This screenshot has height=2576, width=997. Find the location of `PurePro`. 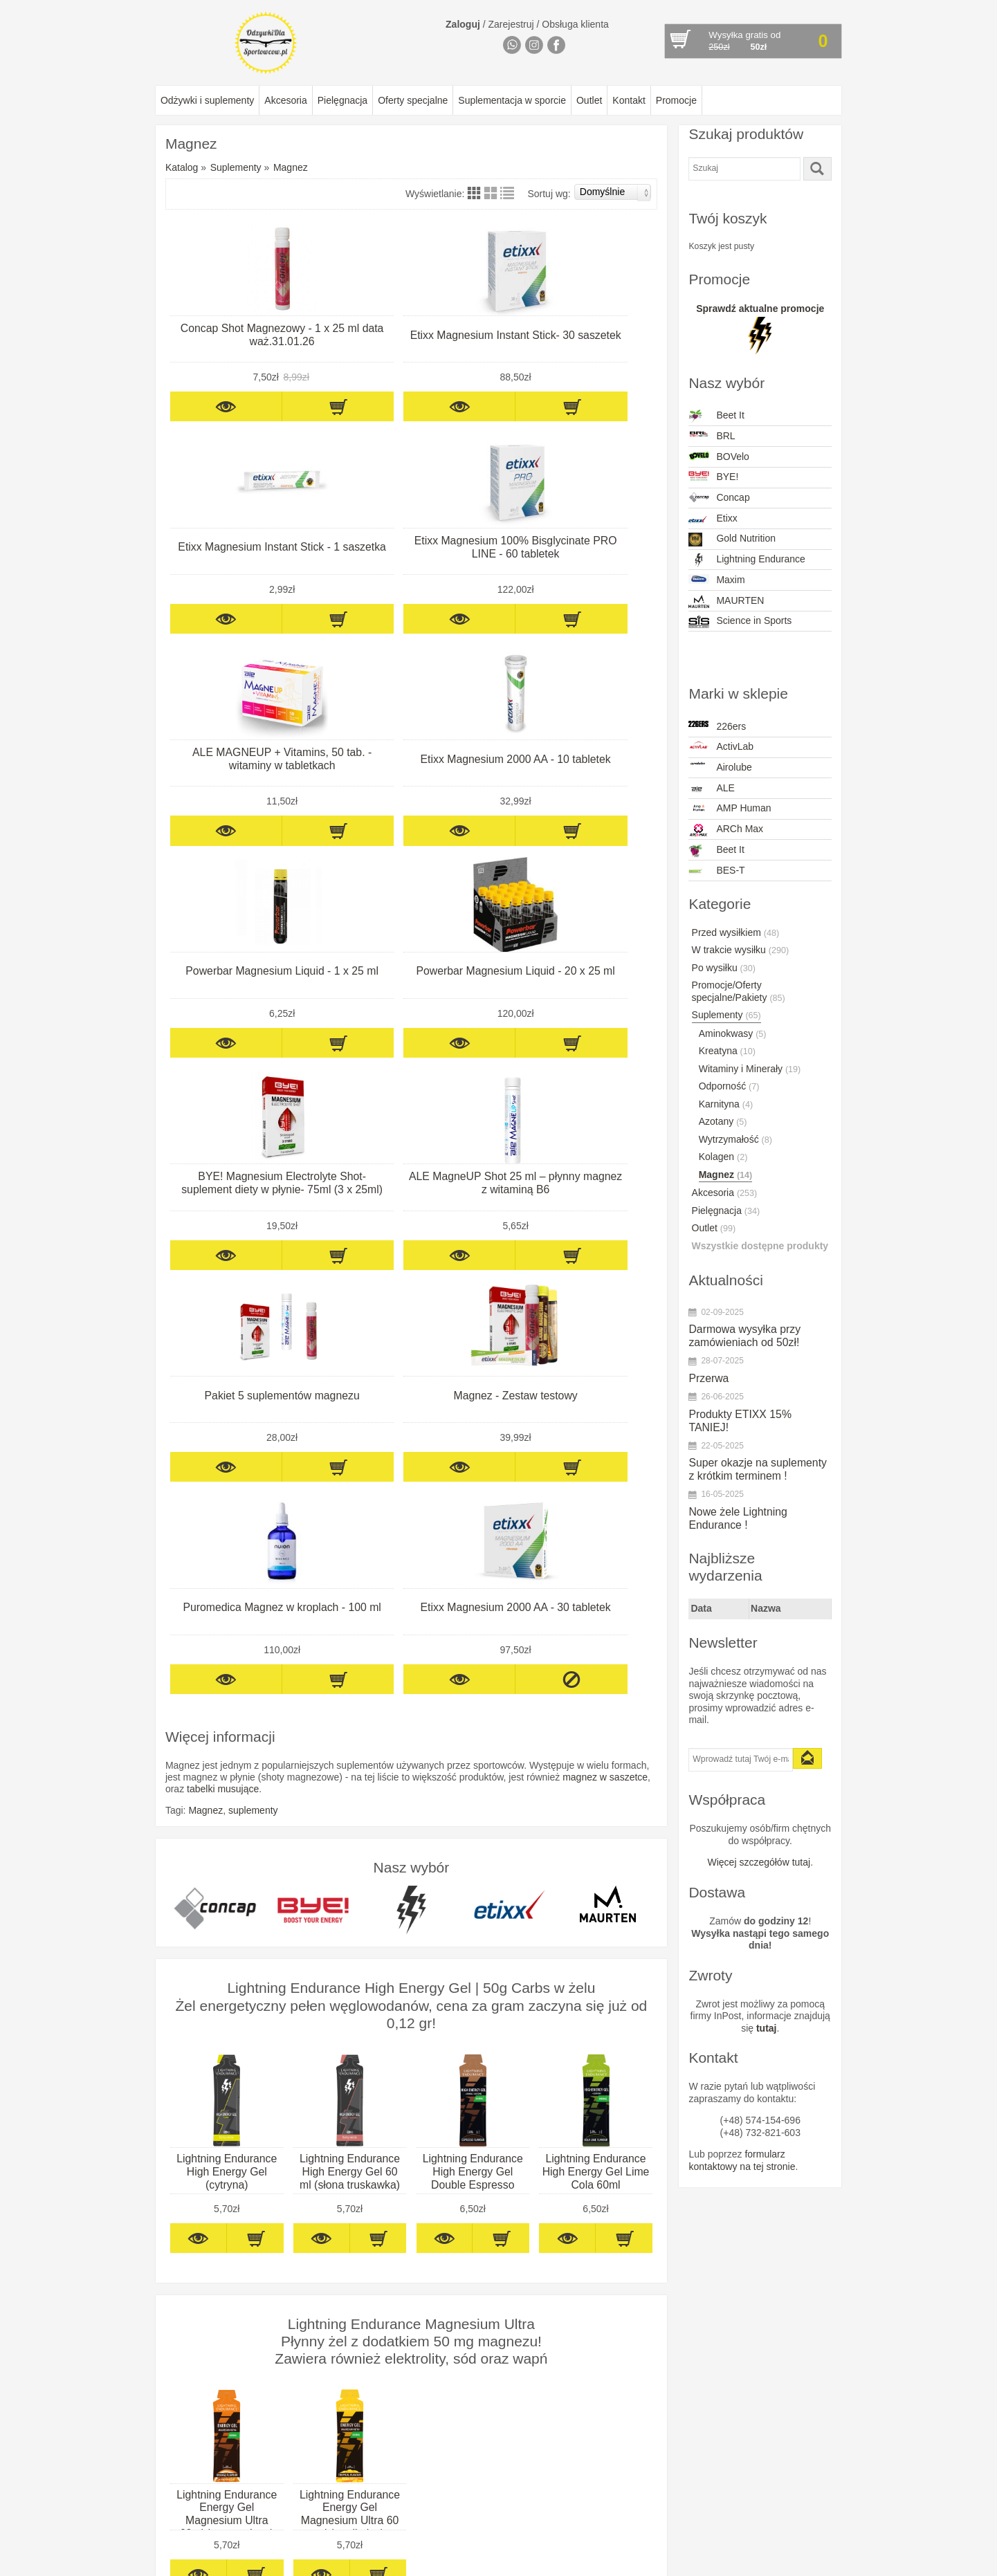

PurePro is located at coordinates (454, 2457).